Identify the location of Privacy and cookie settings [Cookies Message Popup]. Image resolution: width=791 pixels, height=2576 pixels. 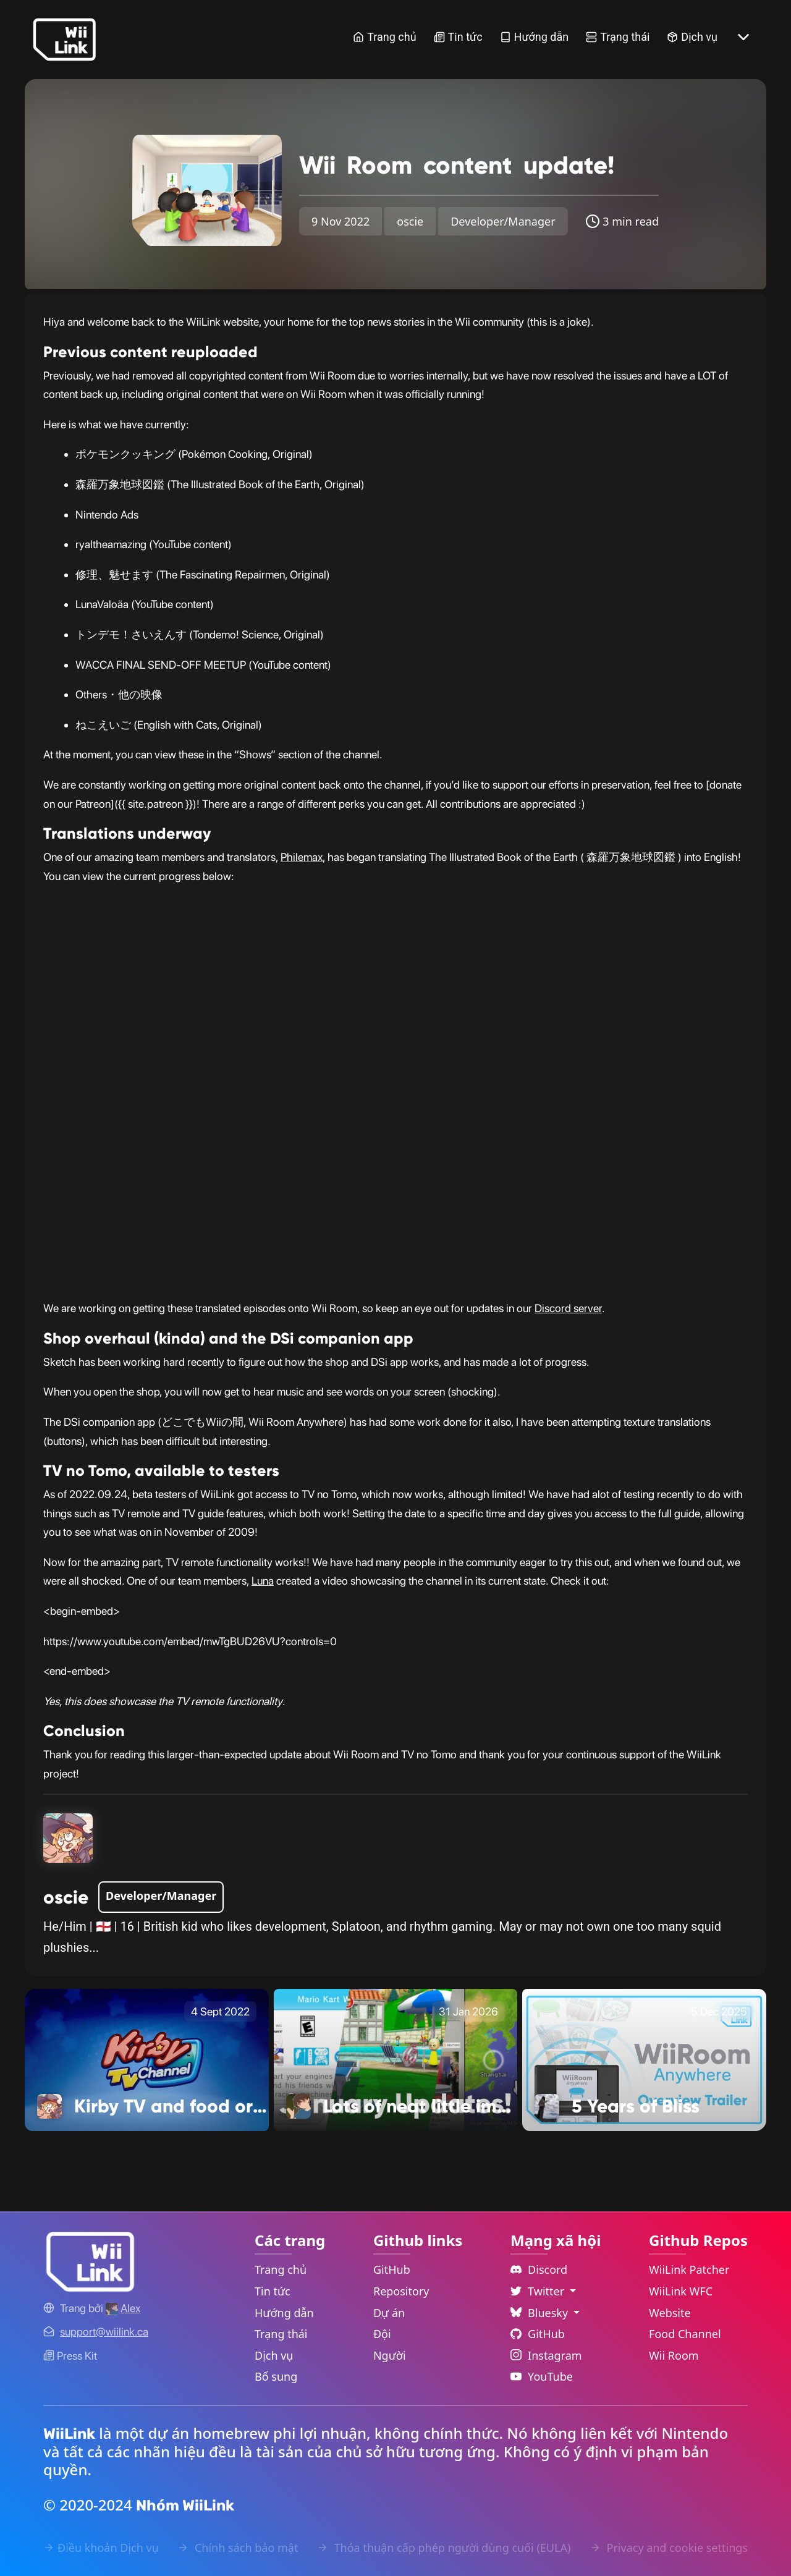
(669, 2547).